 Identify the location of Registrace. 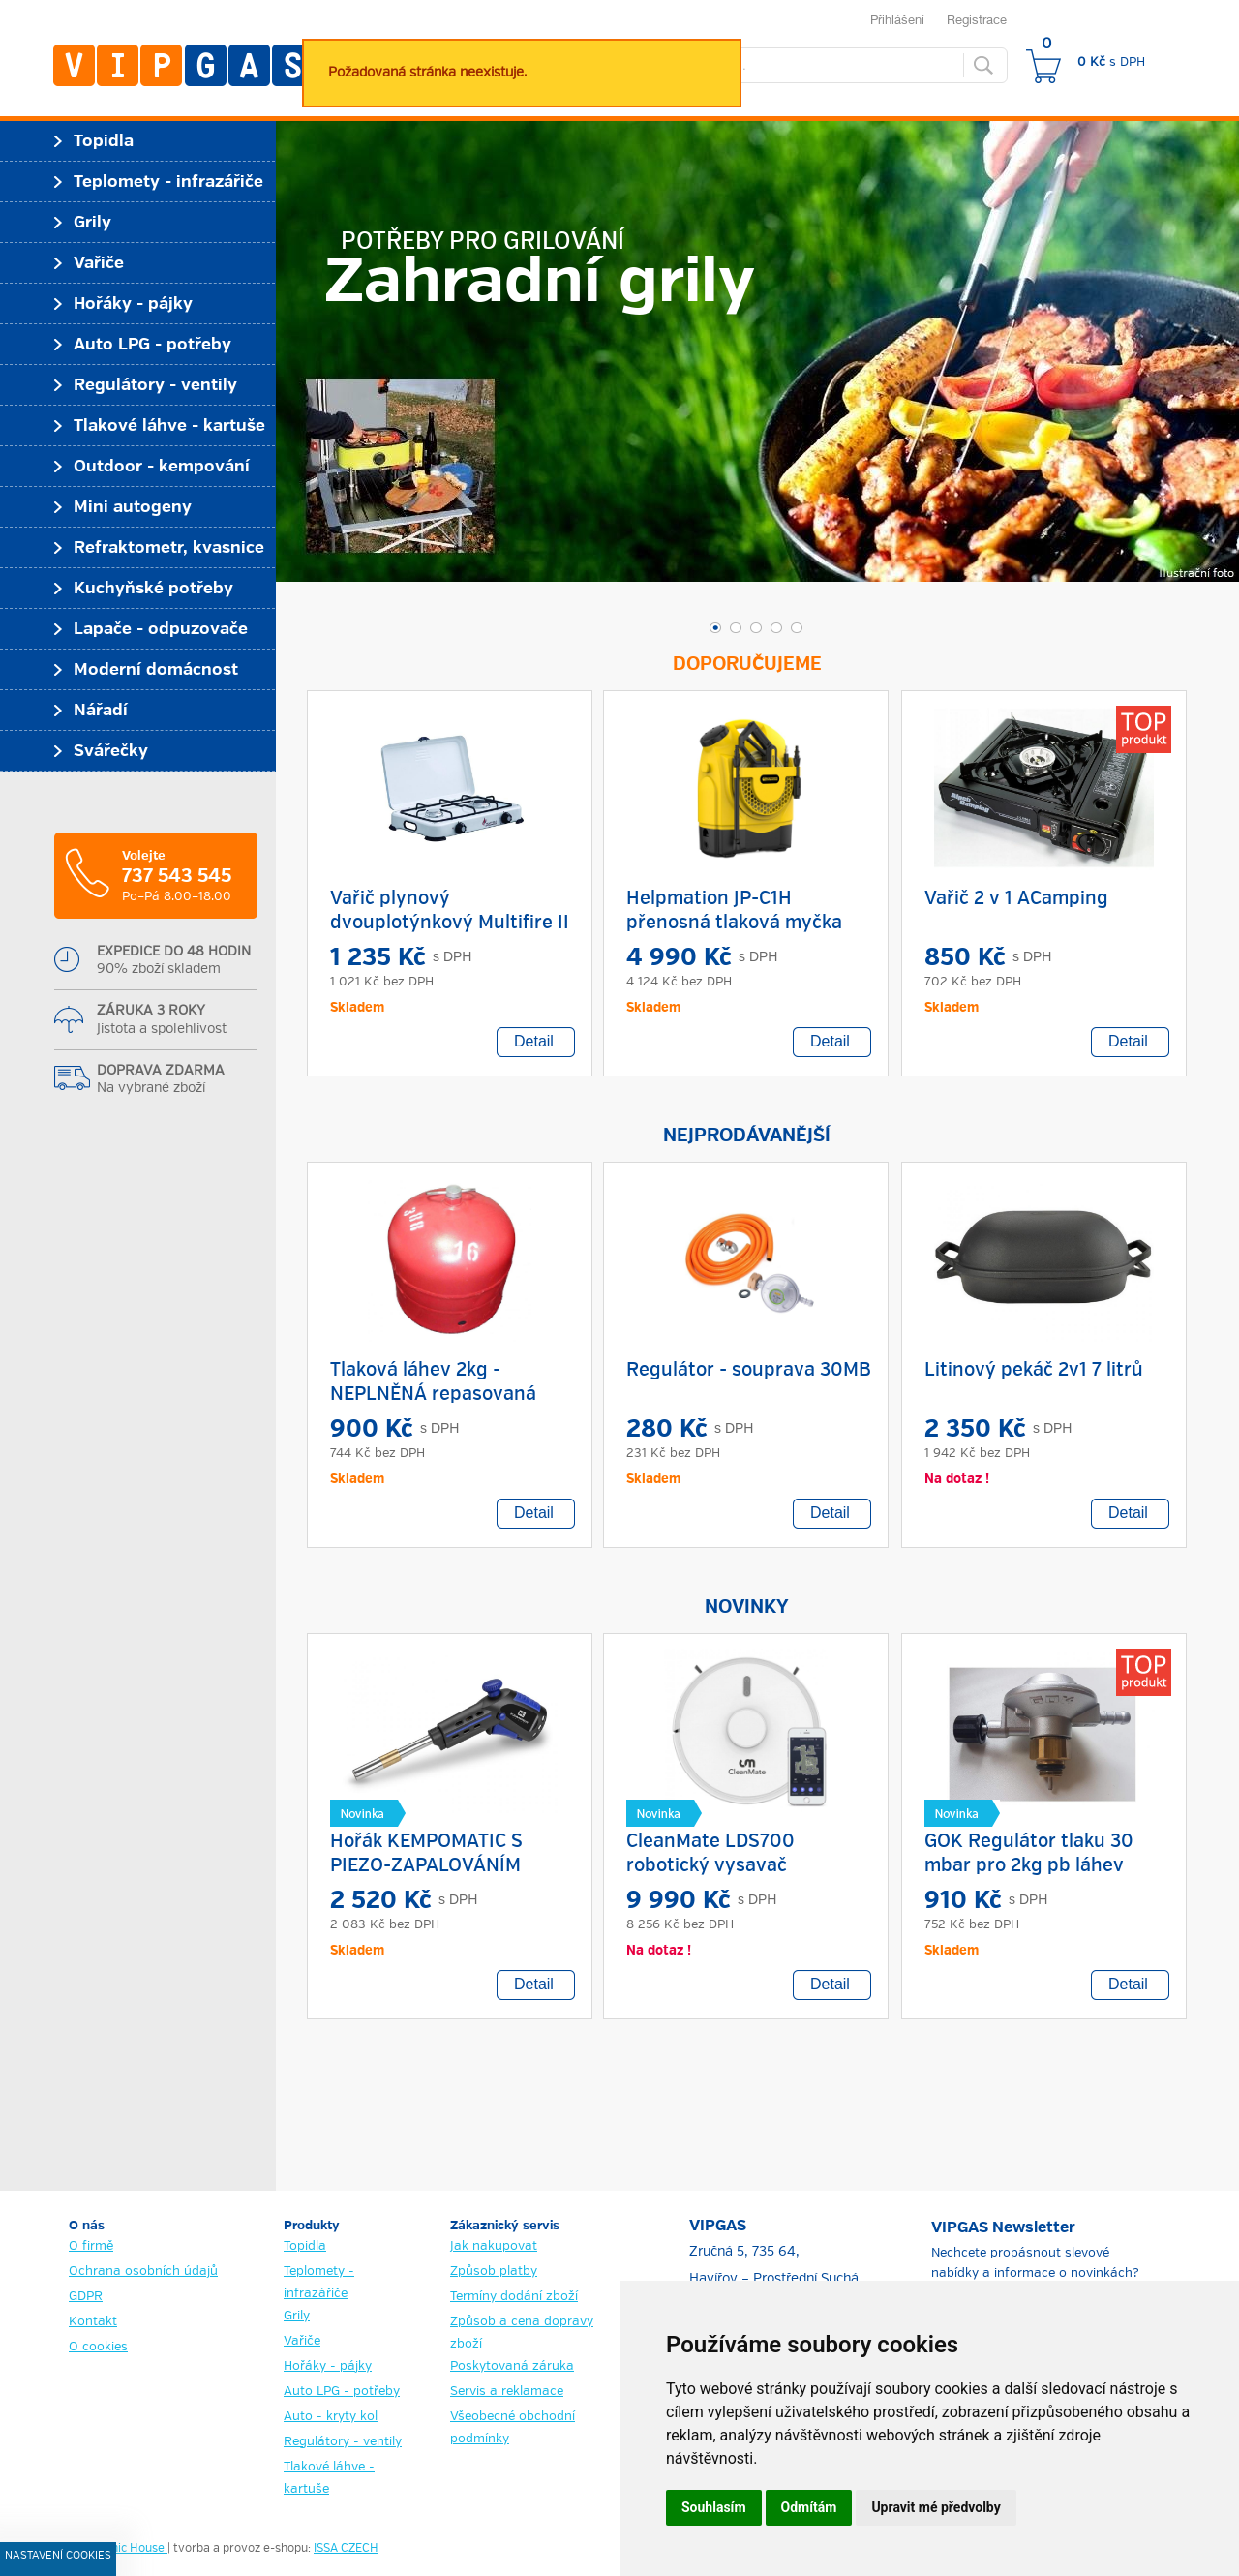
(977, 19).